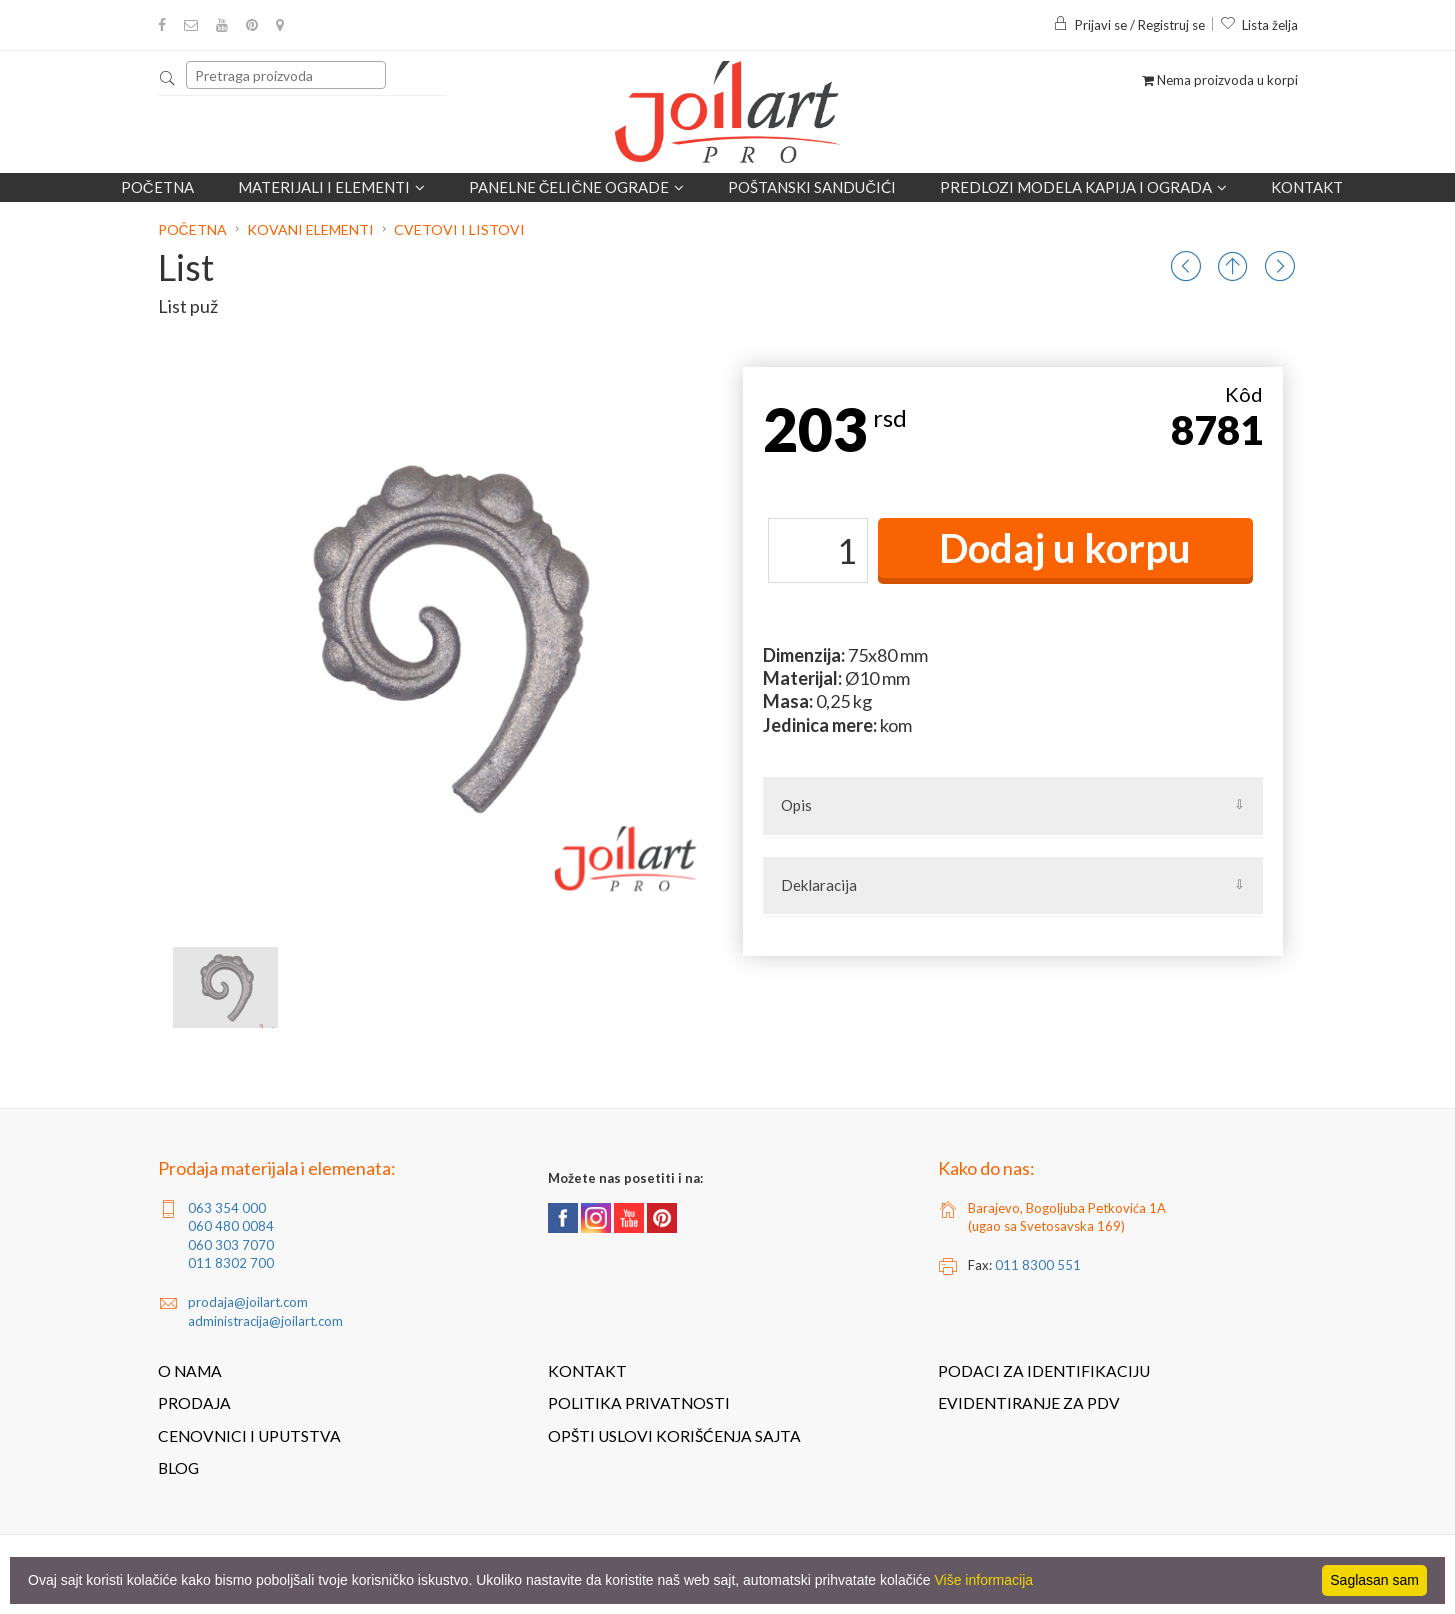  What do you see at coordinates (1307, 187) in the screenshot?
I see `Kontakt` at bounding box center [1307, 187].